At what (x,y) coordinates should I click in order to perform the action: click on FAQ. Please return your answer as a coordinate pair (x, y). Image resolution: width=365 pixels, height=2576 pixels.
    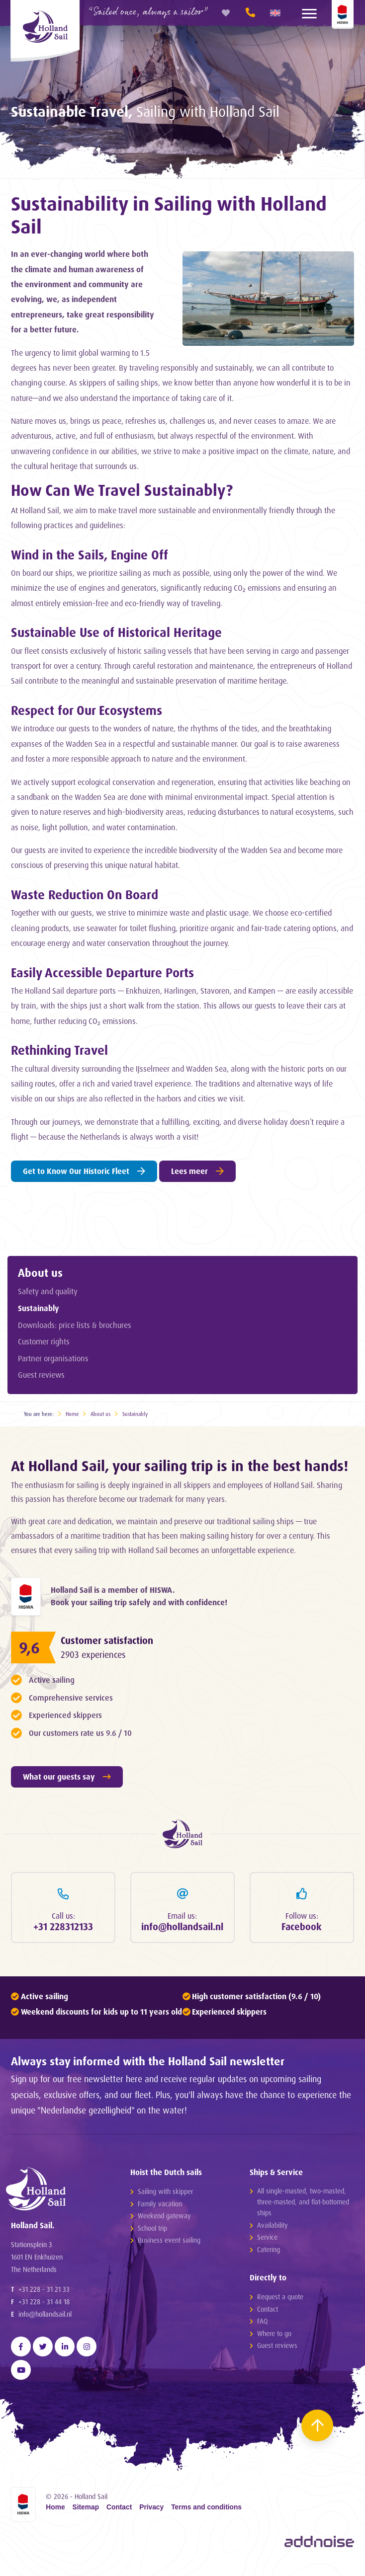
    Looking at the image, I should click on (262, 2324).